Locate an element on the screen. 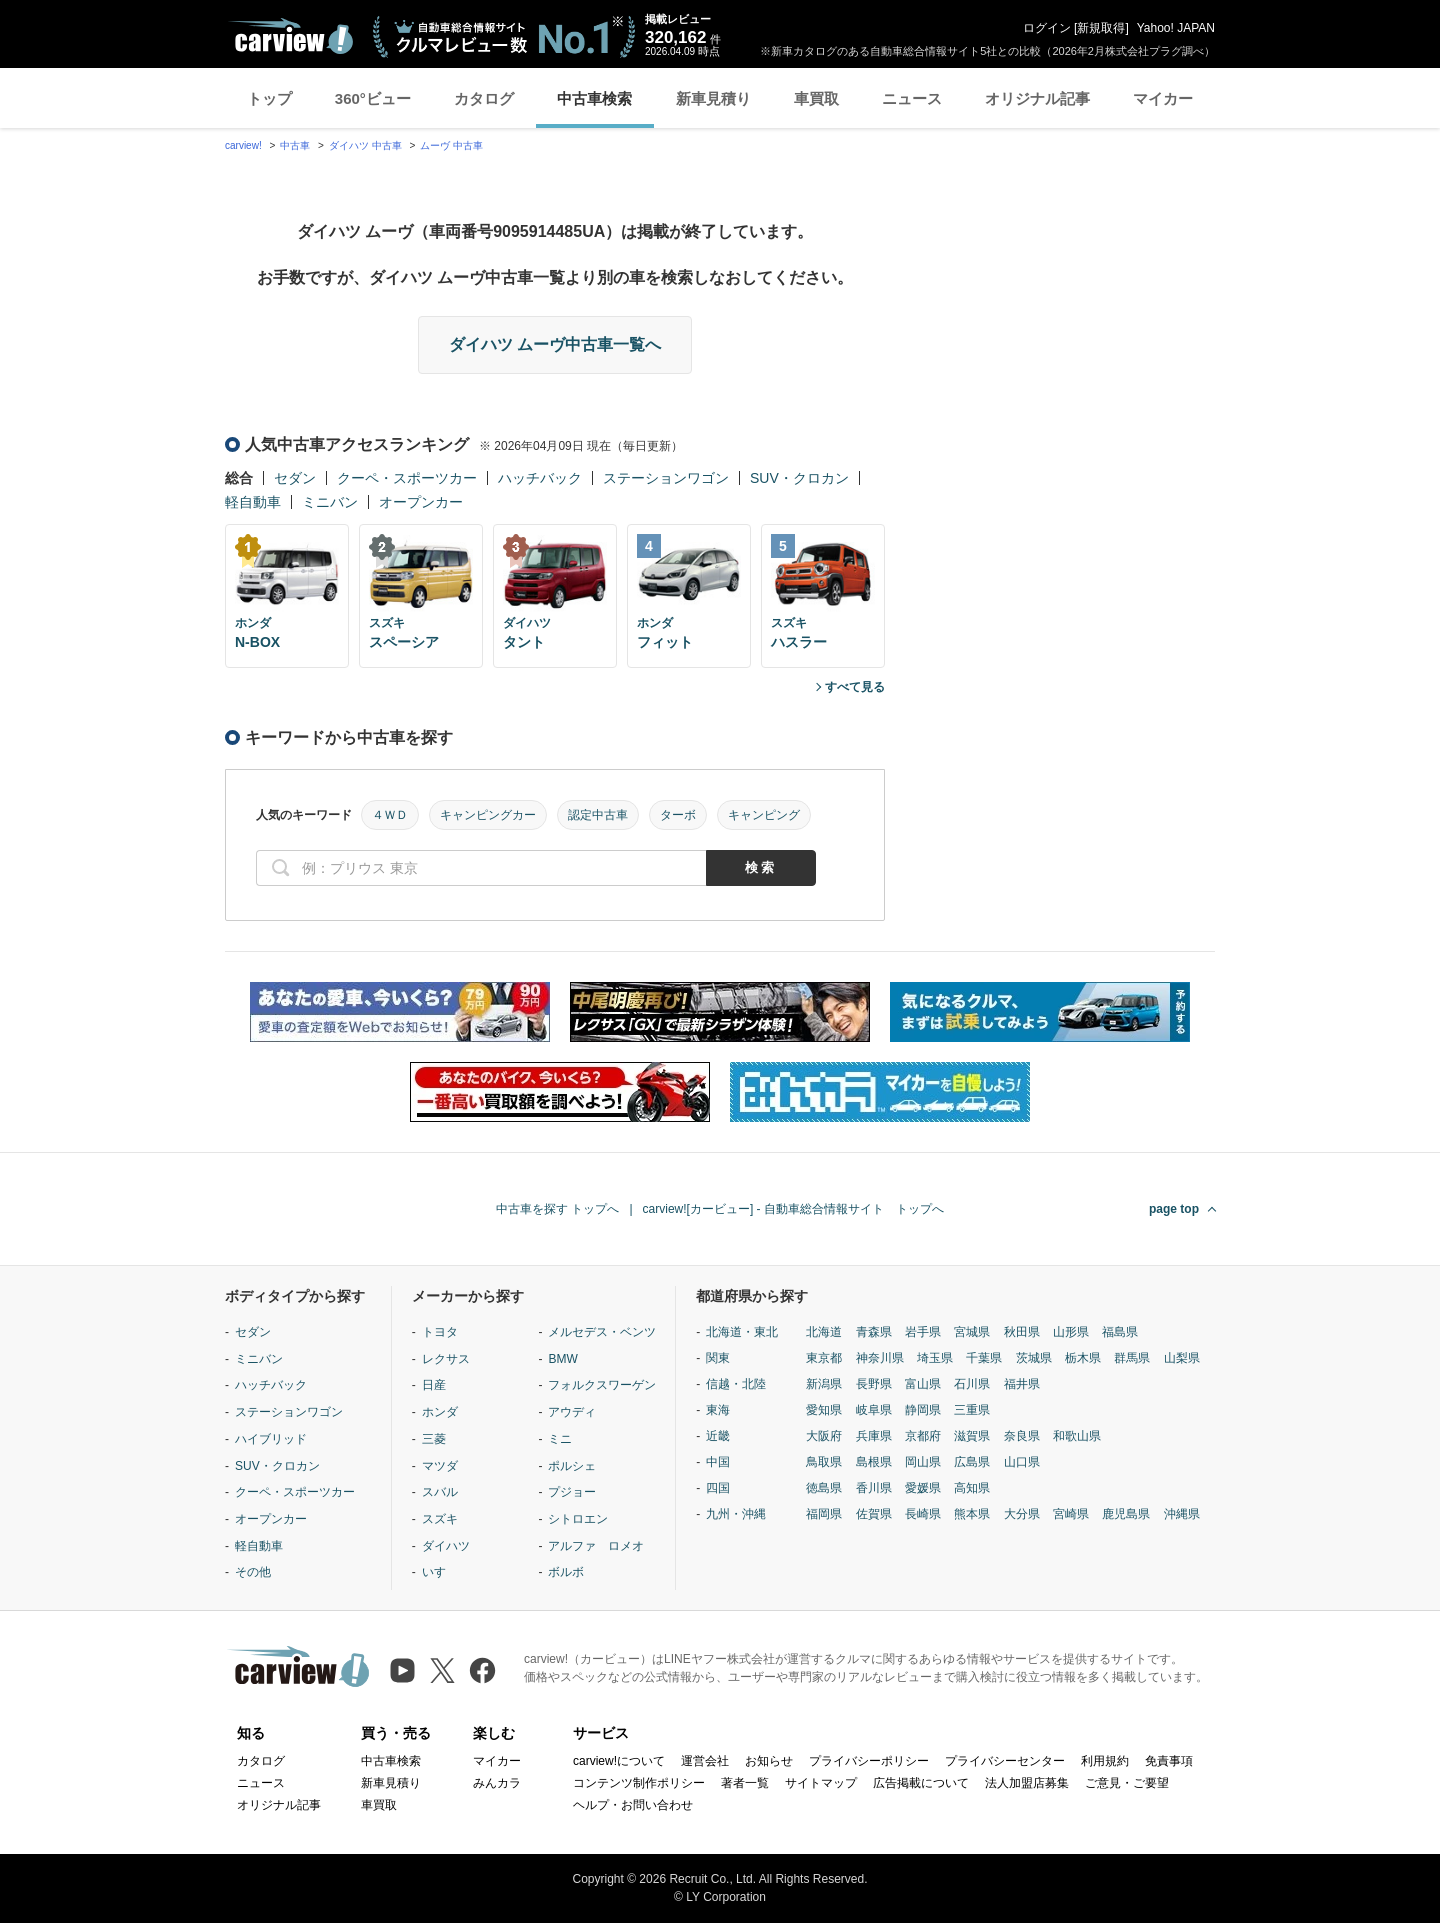  新規取得 is located at coordinates (1101, 28).